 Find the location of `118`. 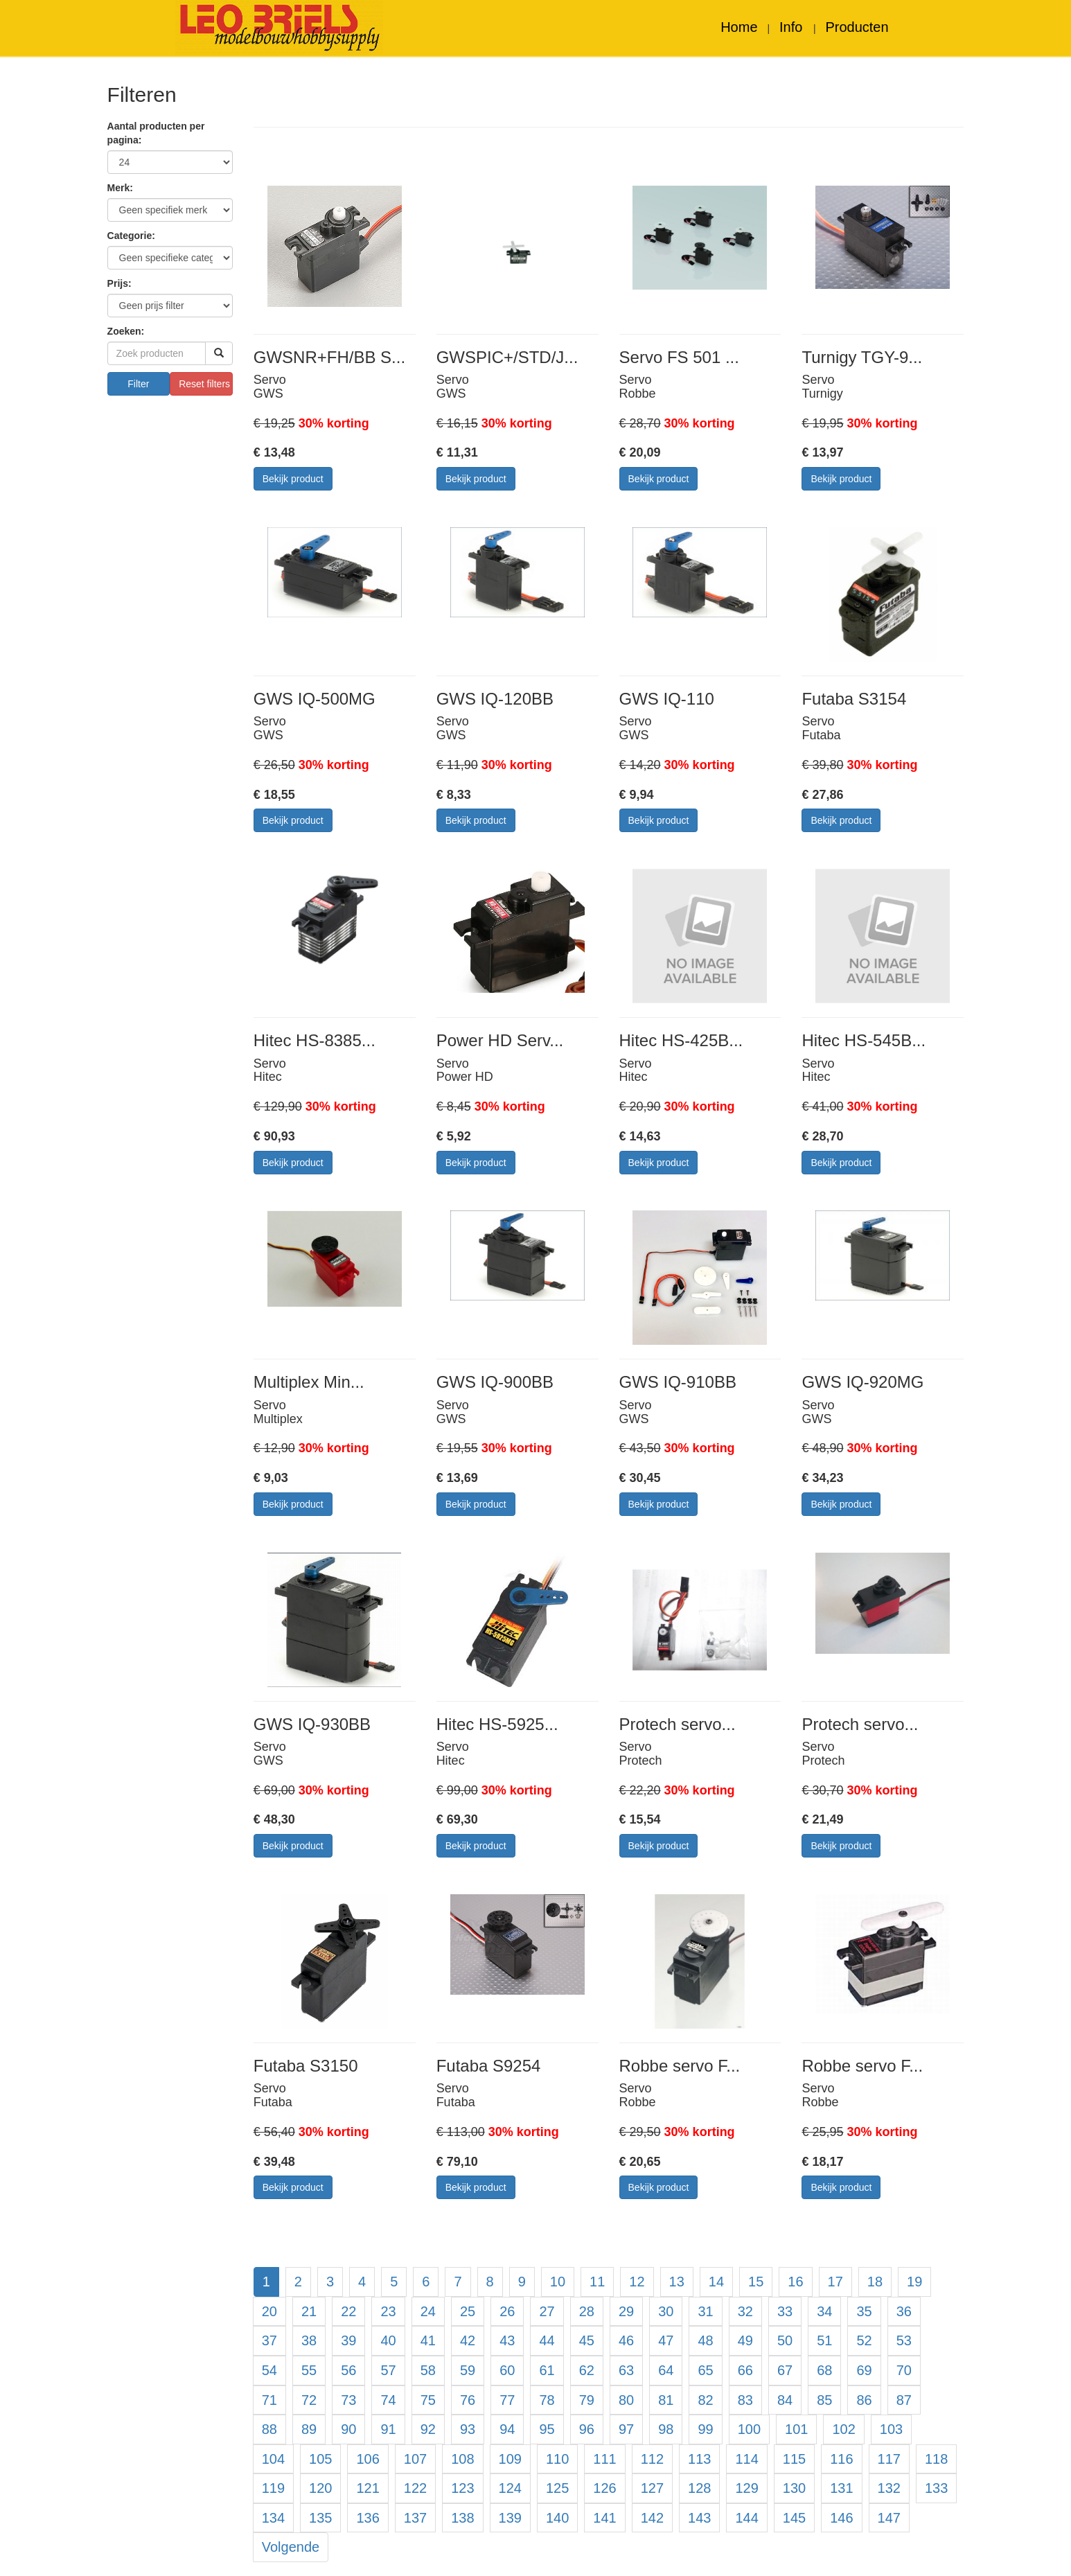

118 is located at coordinates (936, 2459).